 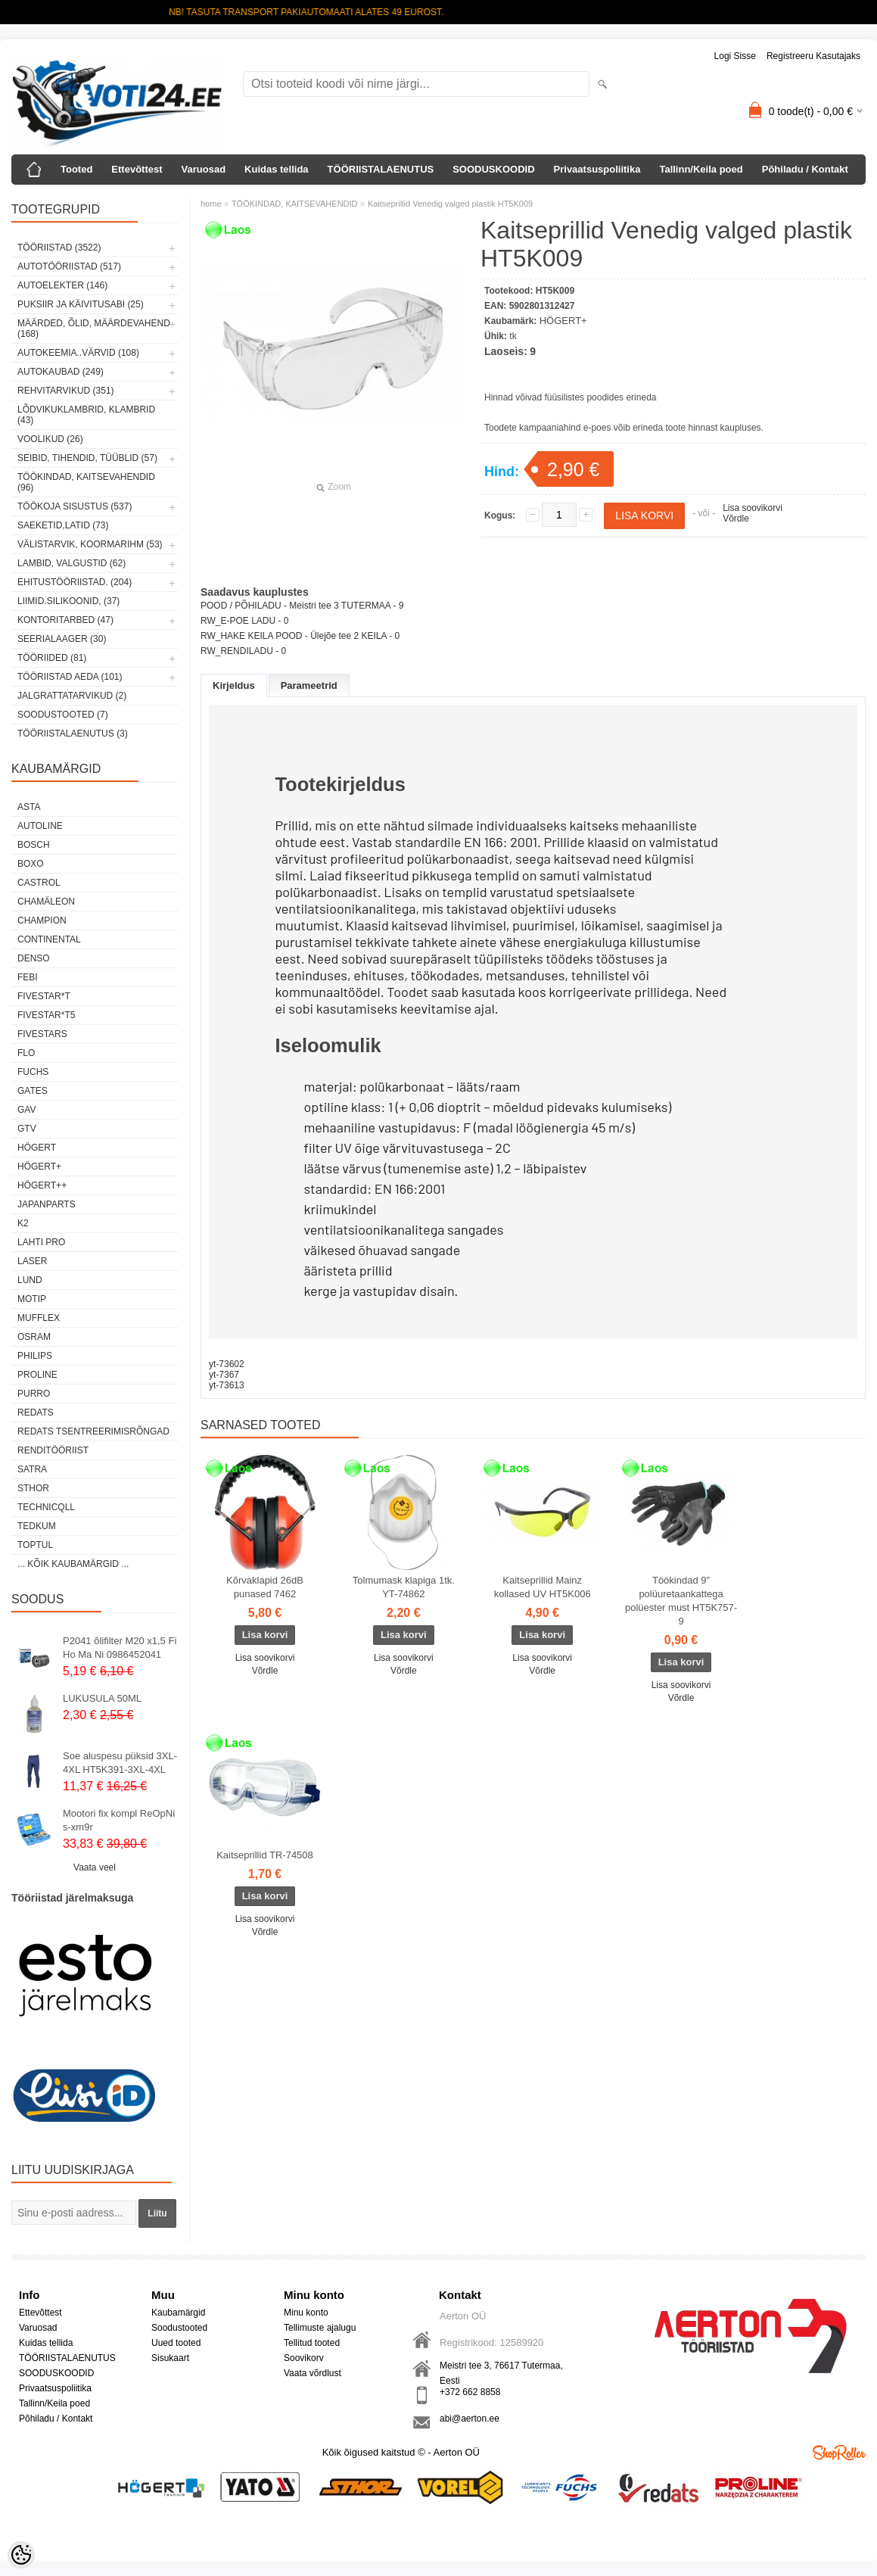 I want to click on Uued tooted, so click(x=176, y=2343).